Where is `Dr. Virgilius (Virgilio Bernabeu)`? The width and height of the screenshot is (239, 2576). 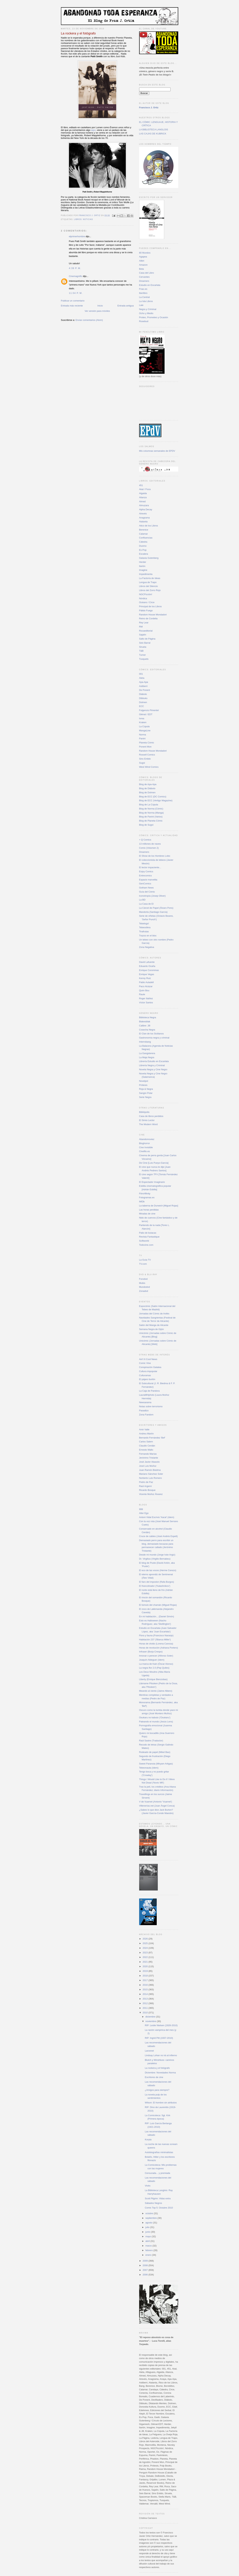
Dr. Virgilius (Virgilio Bernabeu) is located at coordinates (155, 1558).